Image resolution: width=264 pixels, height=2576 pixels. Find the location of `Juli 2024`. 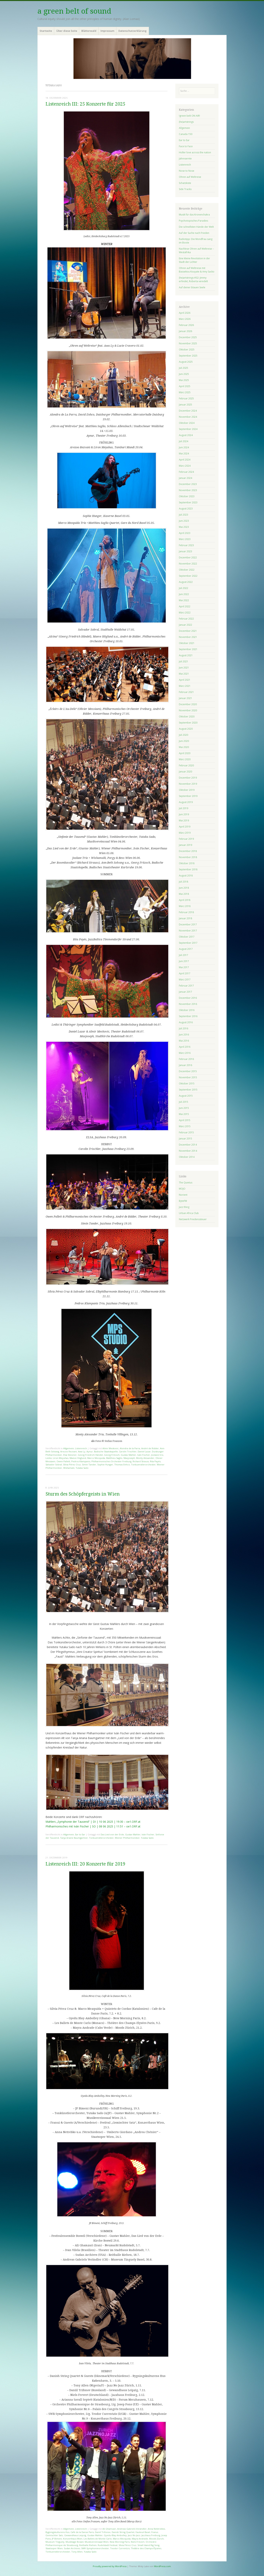

Juli 2024 is located at coordinates (183, 441).